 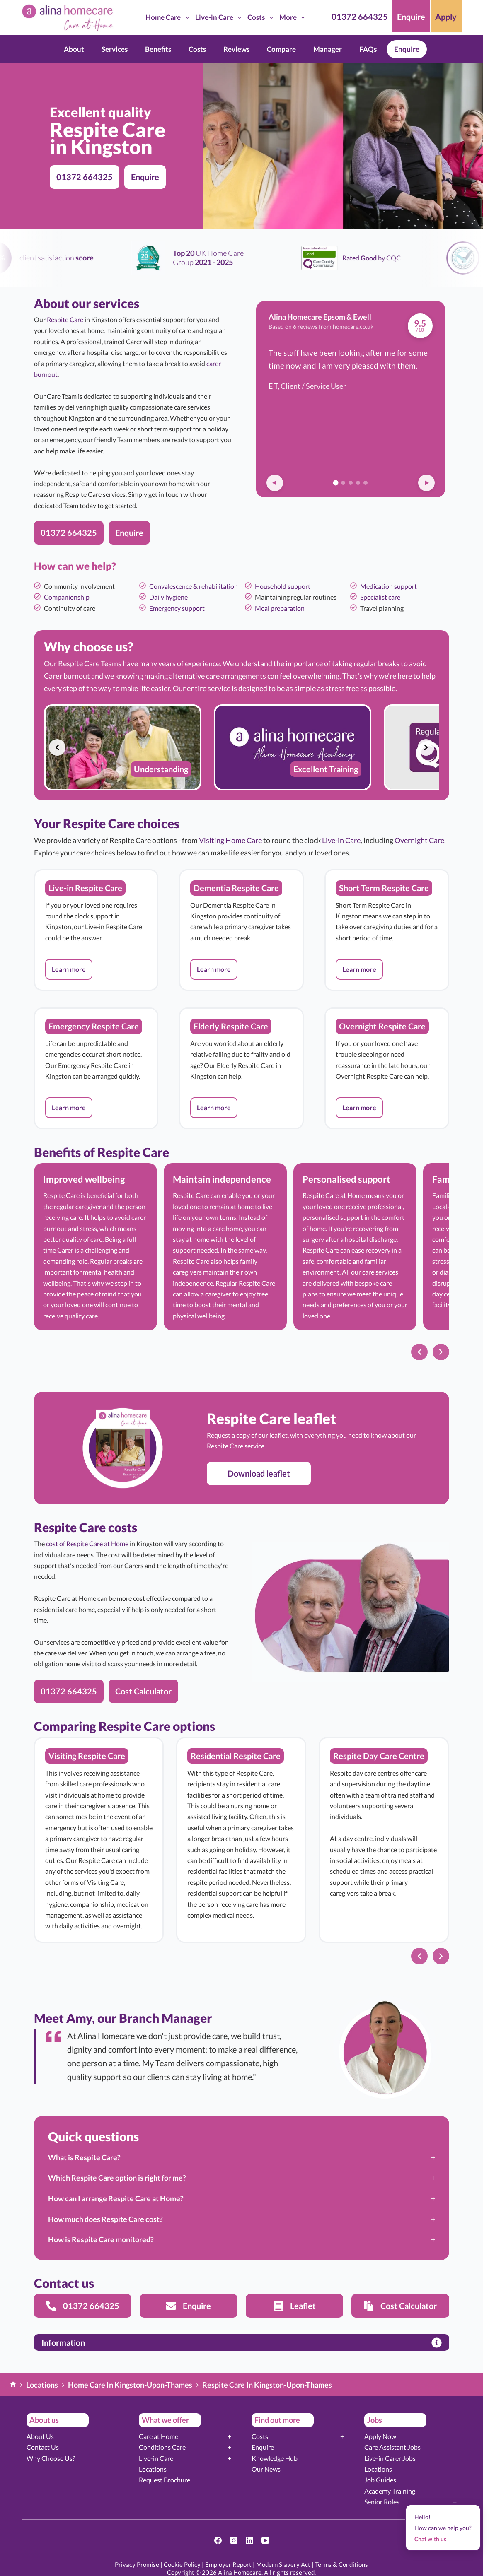 What do you see at coordinates (219, 18) in the screenshot?
I see `Live-in Care` at bounding box center [219, 18].